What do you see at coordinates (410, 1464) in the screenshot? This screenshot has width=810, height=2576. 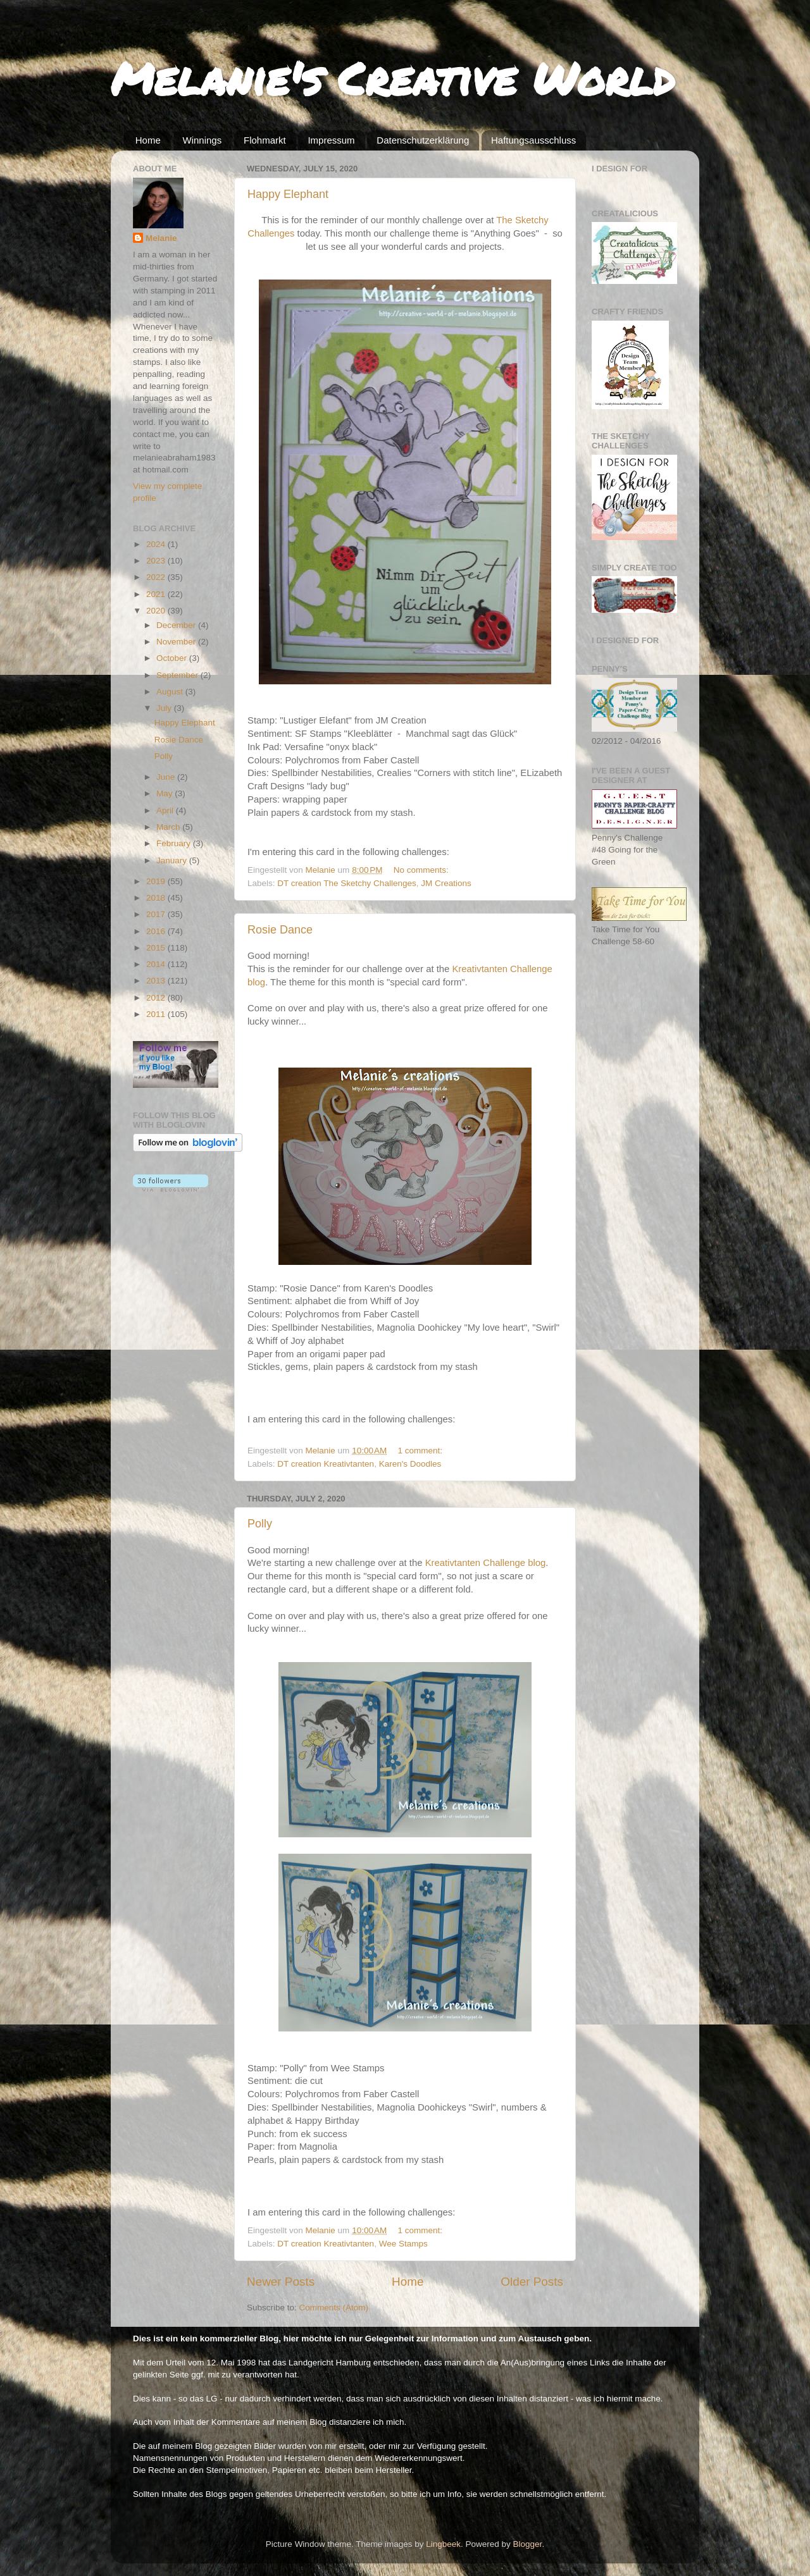 I see `Karen's Doodles` at bounding box center [410, 1464].